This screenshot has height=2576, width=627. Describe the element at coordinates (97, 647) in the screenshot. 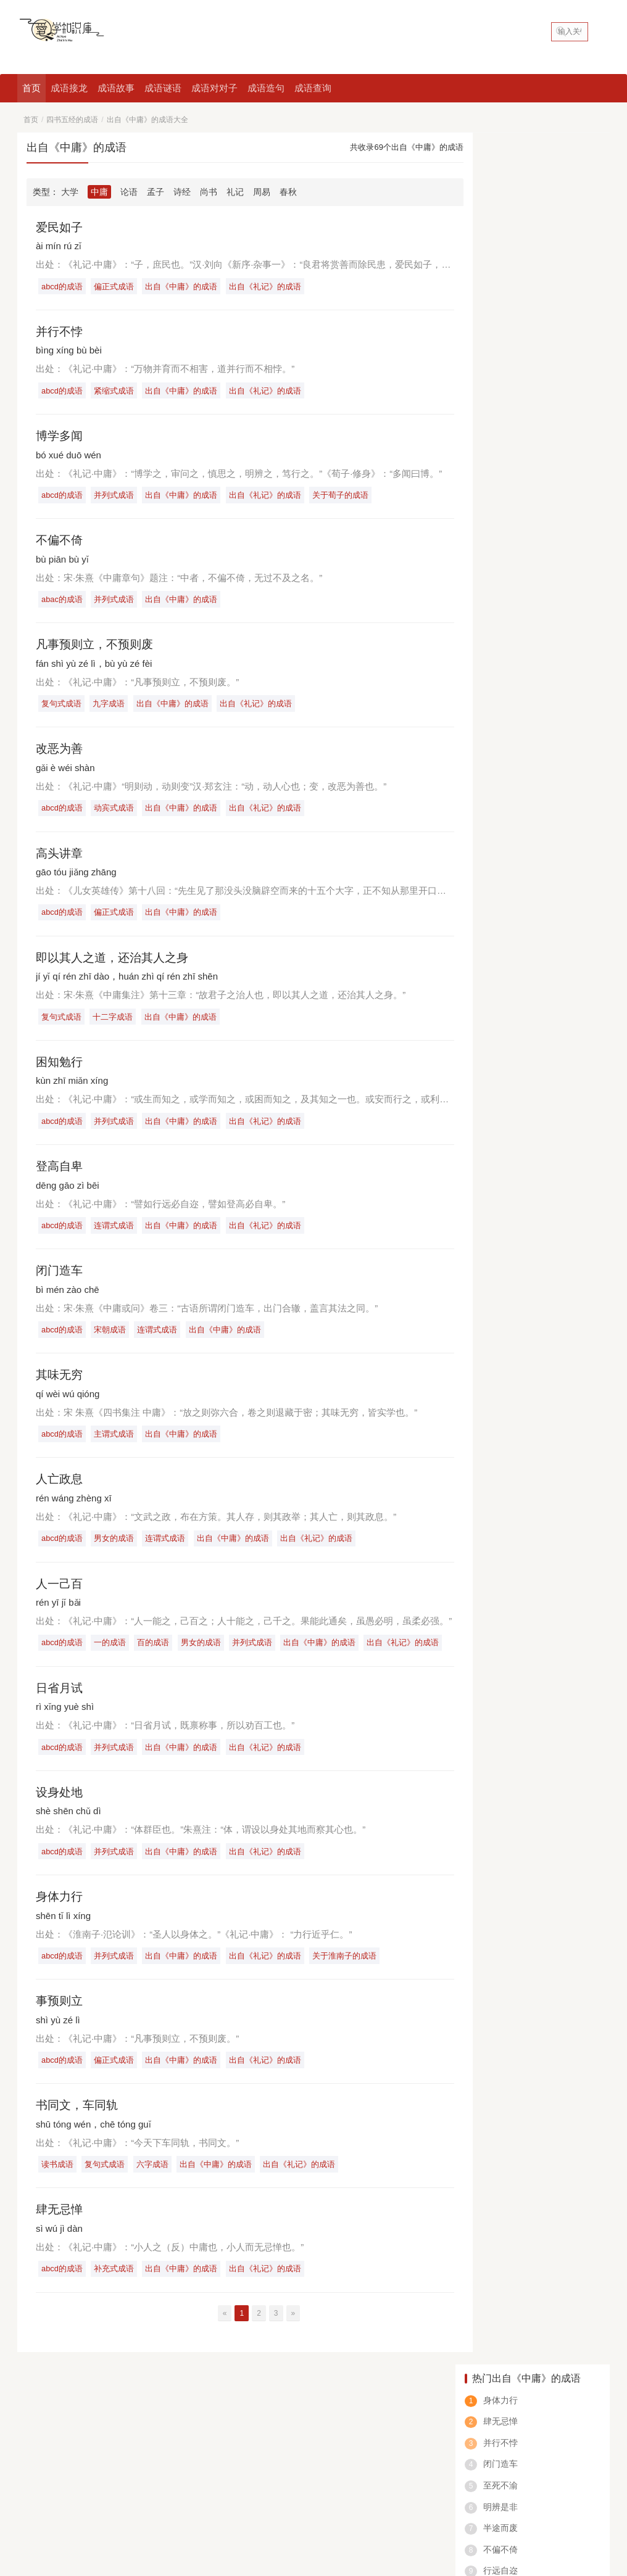

I see `凡事预则立，不预则废` at that location.